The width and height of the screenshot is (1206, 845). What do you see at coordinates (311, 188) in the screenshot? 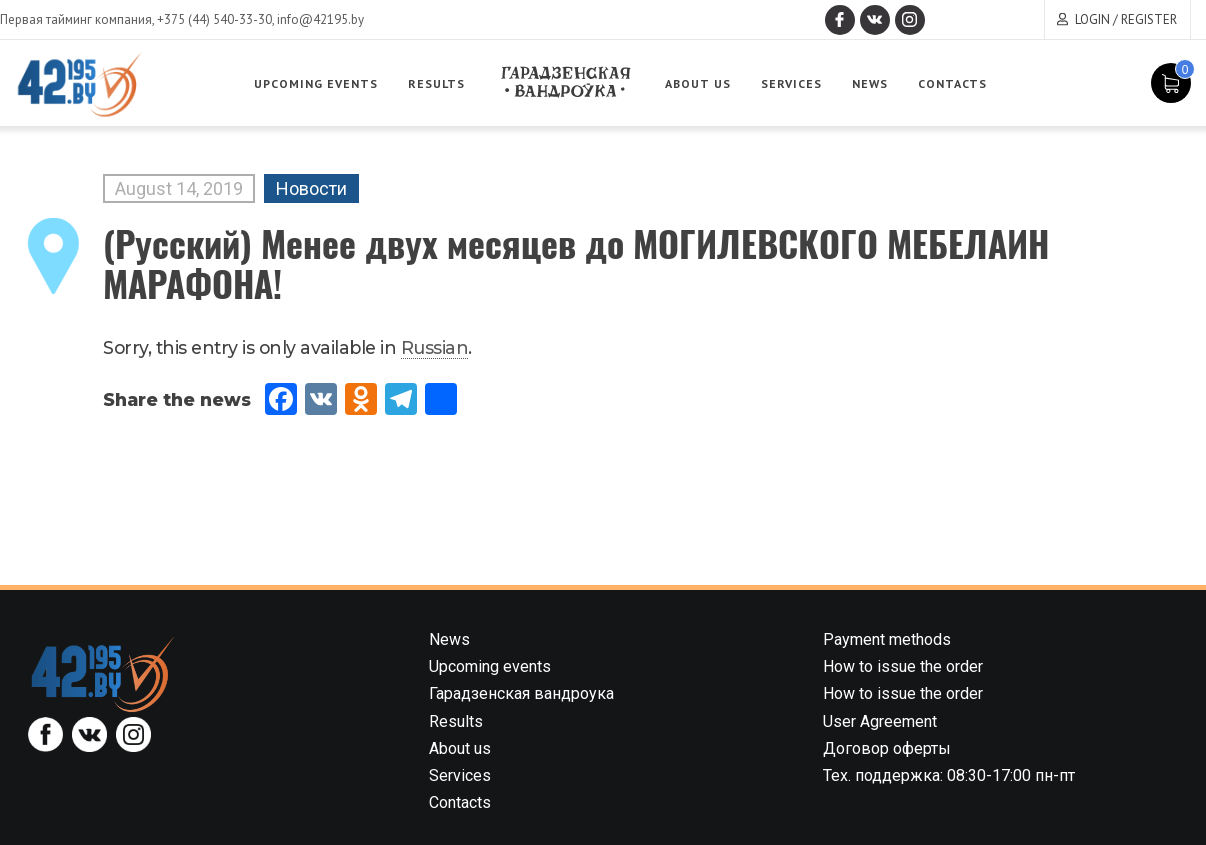
I see `Новости` at bounding box center [311, 188].